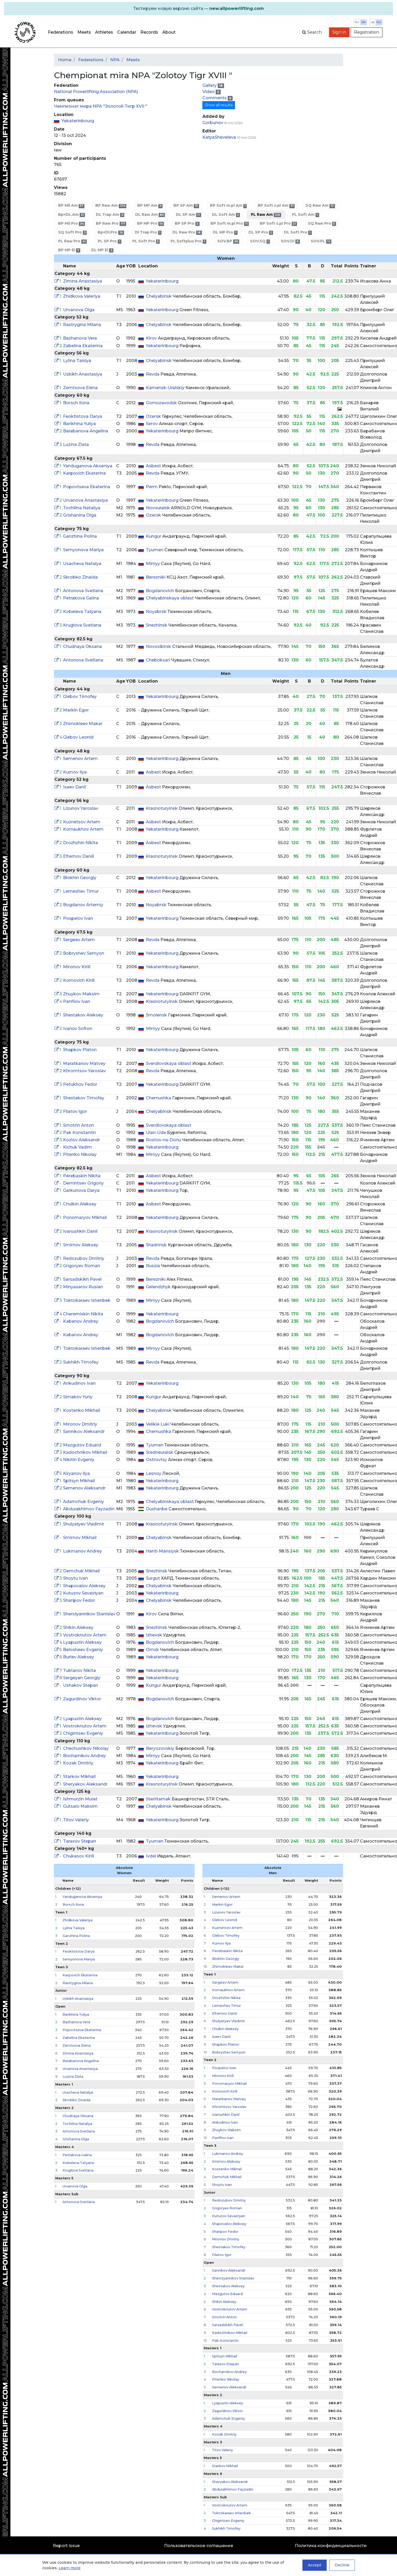 This screenshot has width=397, height=2576. What do you see at coordinates (77, 360) in the screenshot?
I see `Lylina Taisiya` at bounding box center [77, 360].